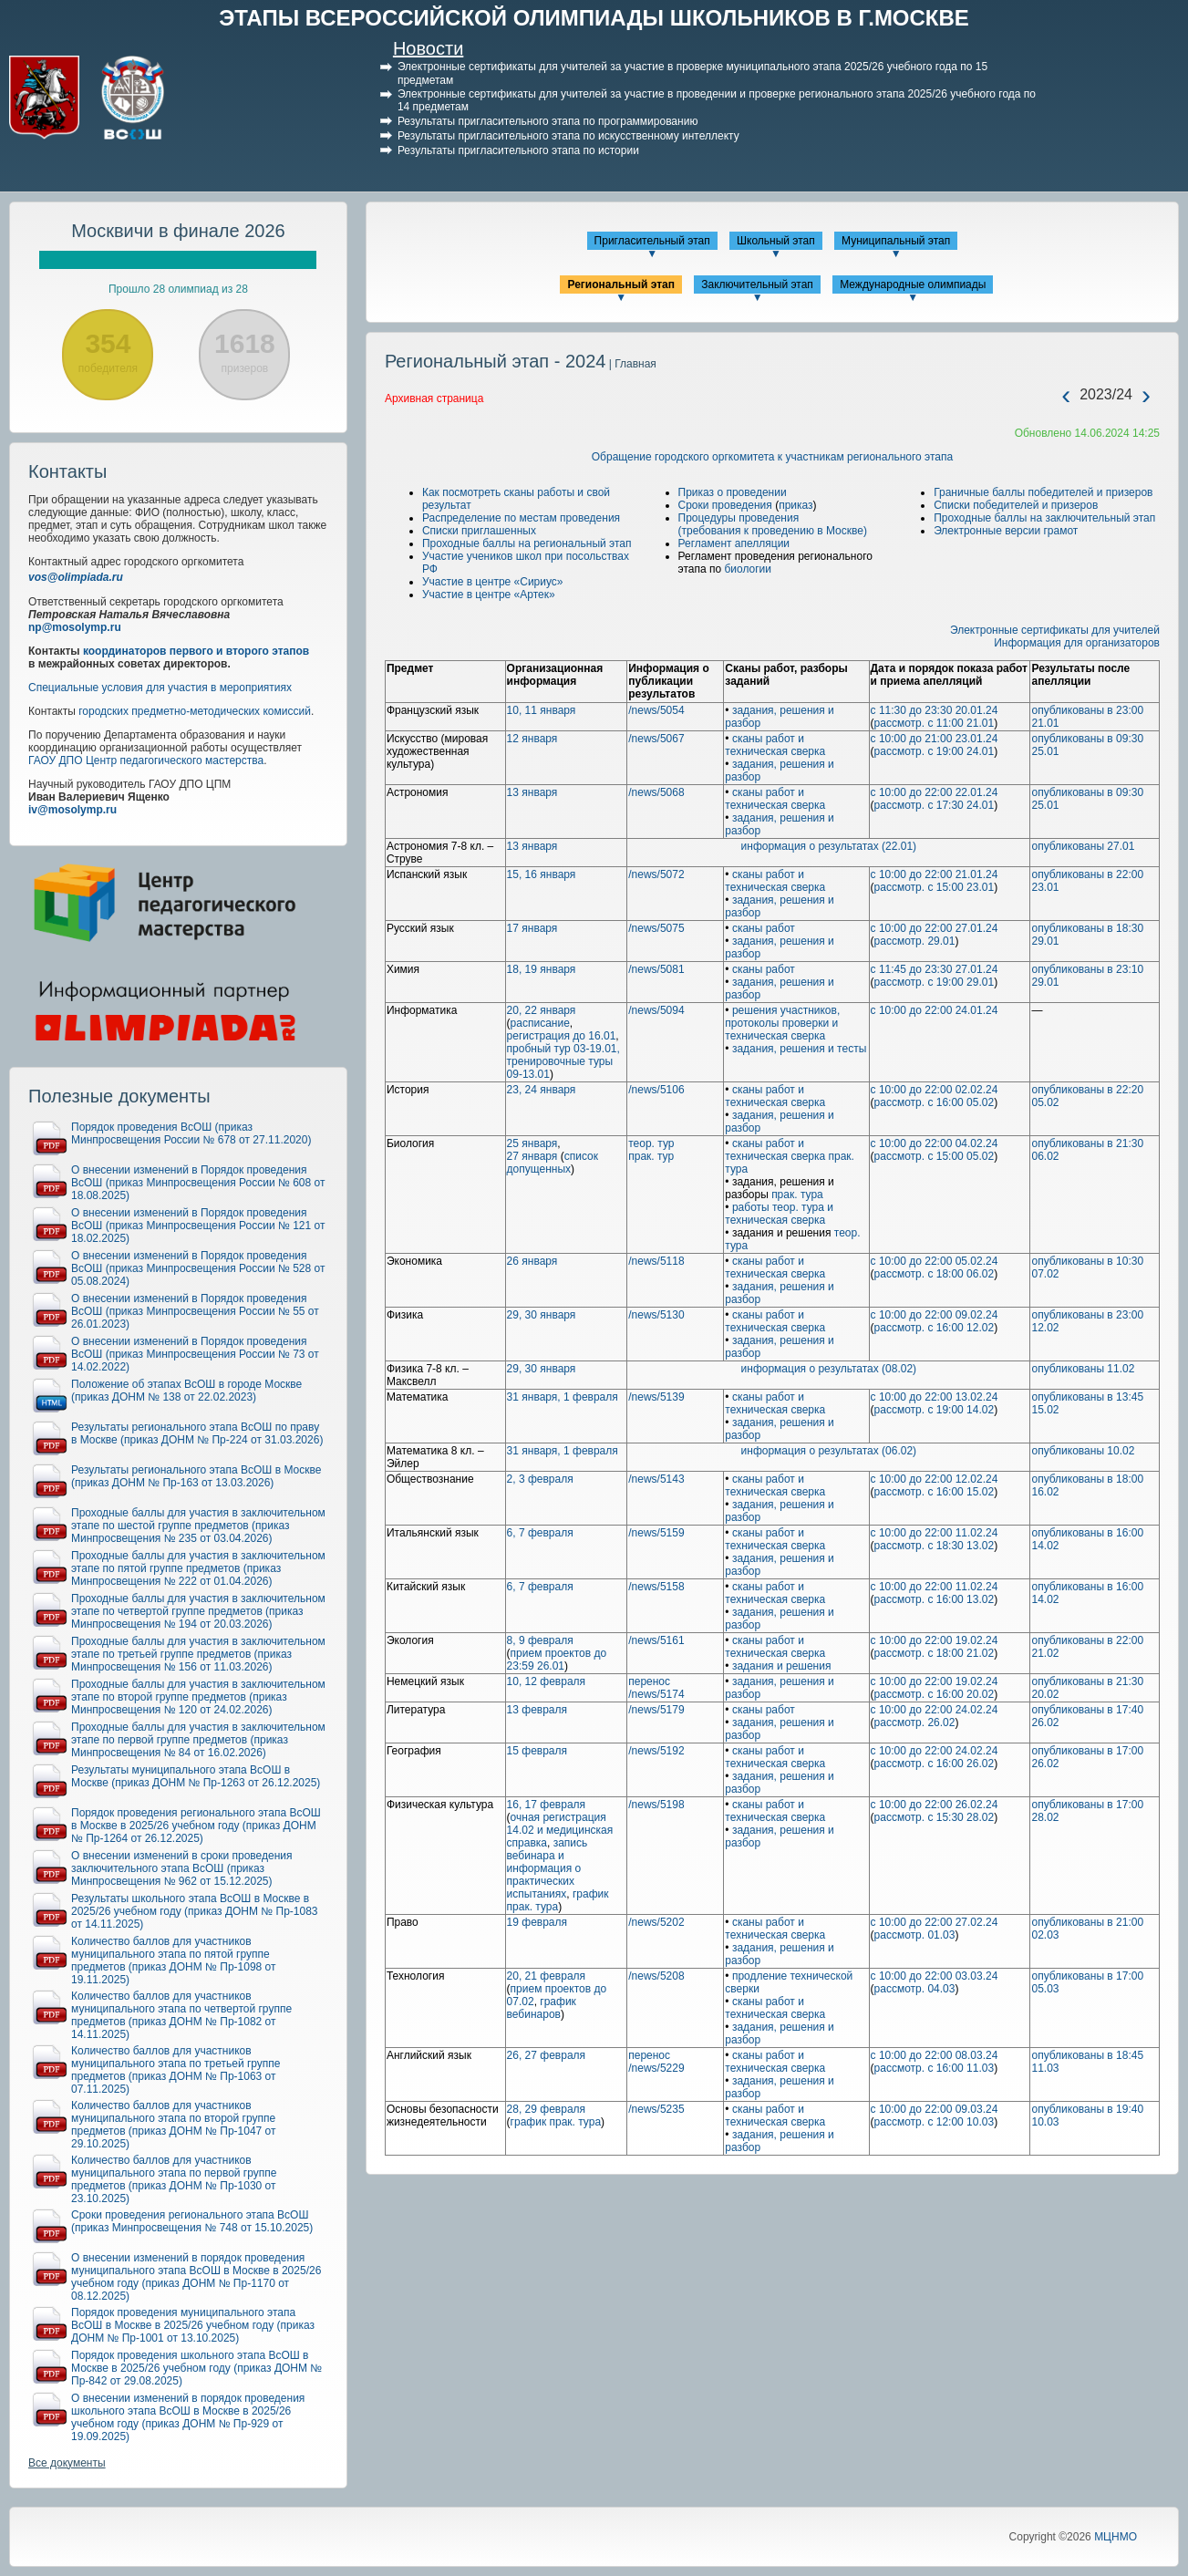 The width and height of the screenshot is (1188, 2576). What do you see at coordinates (934, 1545) in the screenshot?
I see `рассмотр. с 18:30 13.02` at bounding box center [934, 1545].